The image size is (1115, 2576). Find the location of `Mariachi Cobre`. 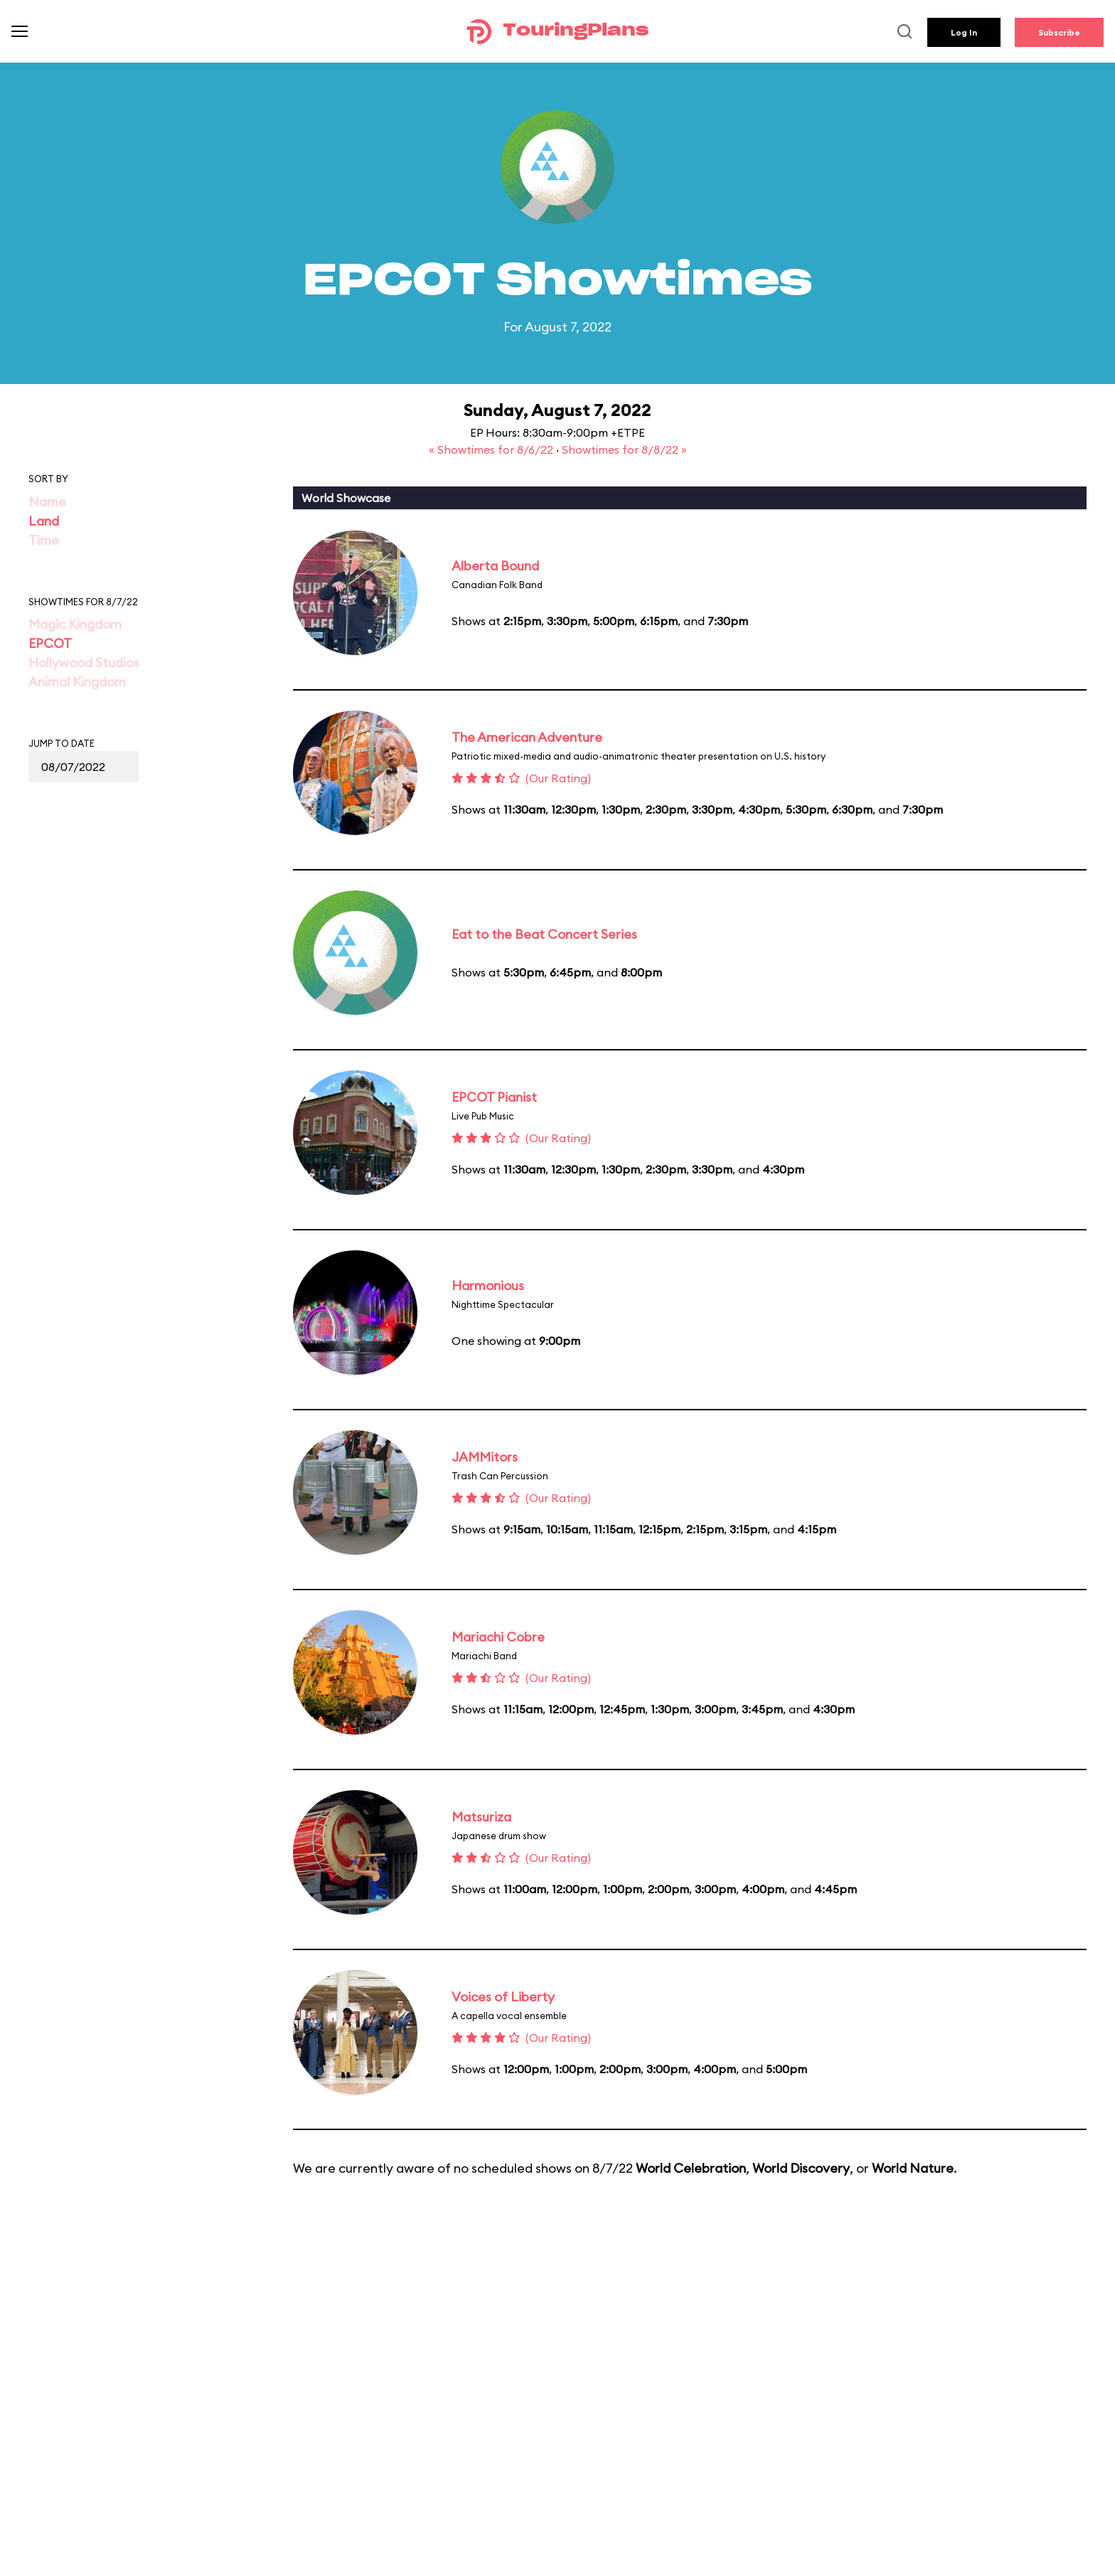

Mariachi Cobre is located at coordinates (498, 1637).